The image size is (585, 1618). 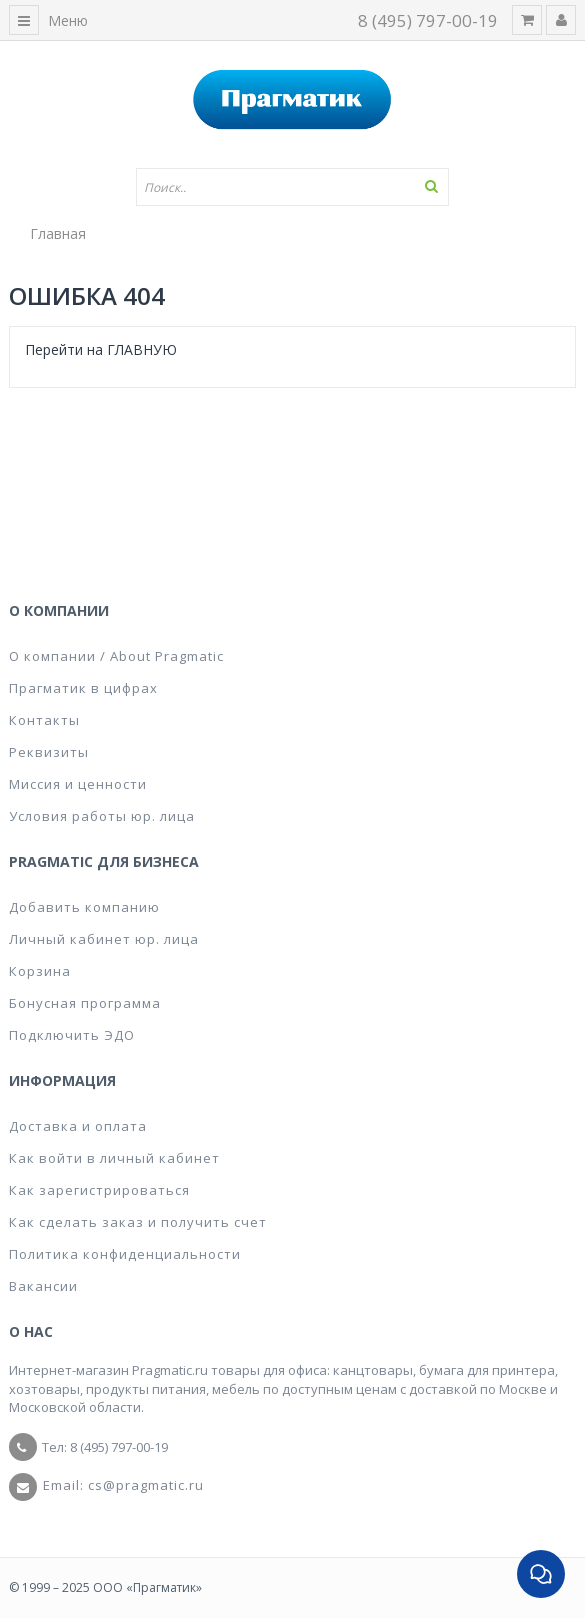 What do you see at coordinates (114, 1158) in the screenshot?
I see `Как войти в личный кабинет` at bounding box center [114, 1158].